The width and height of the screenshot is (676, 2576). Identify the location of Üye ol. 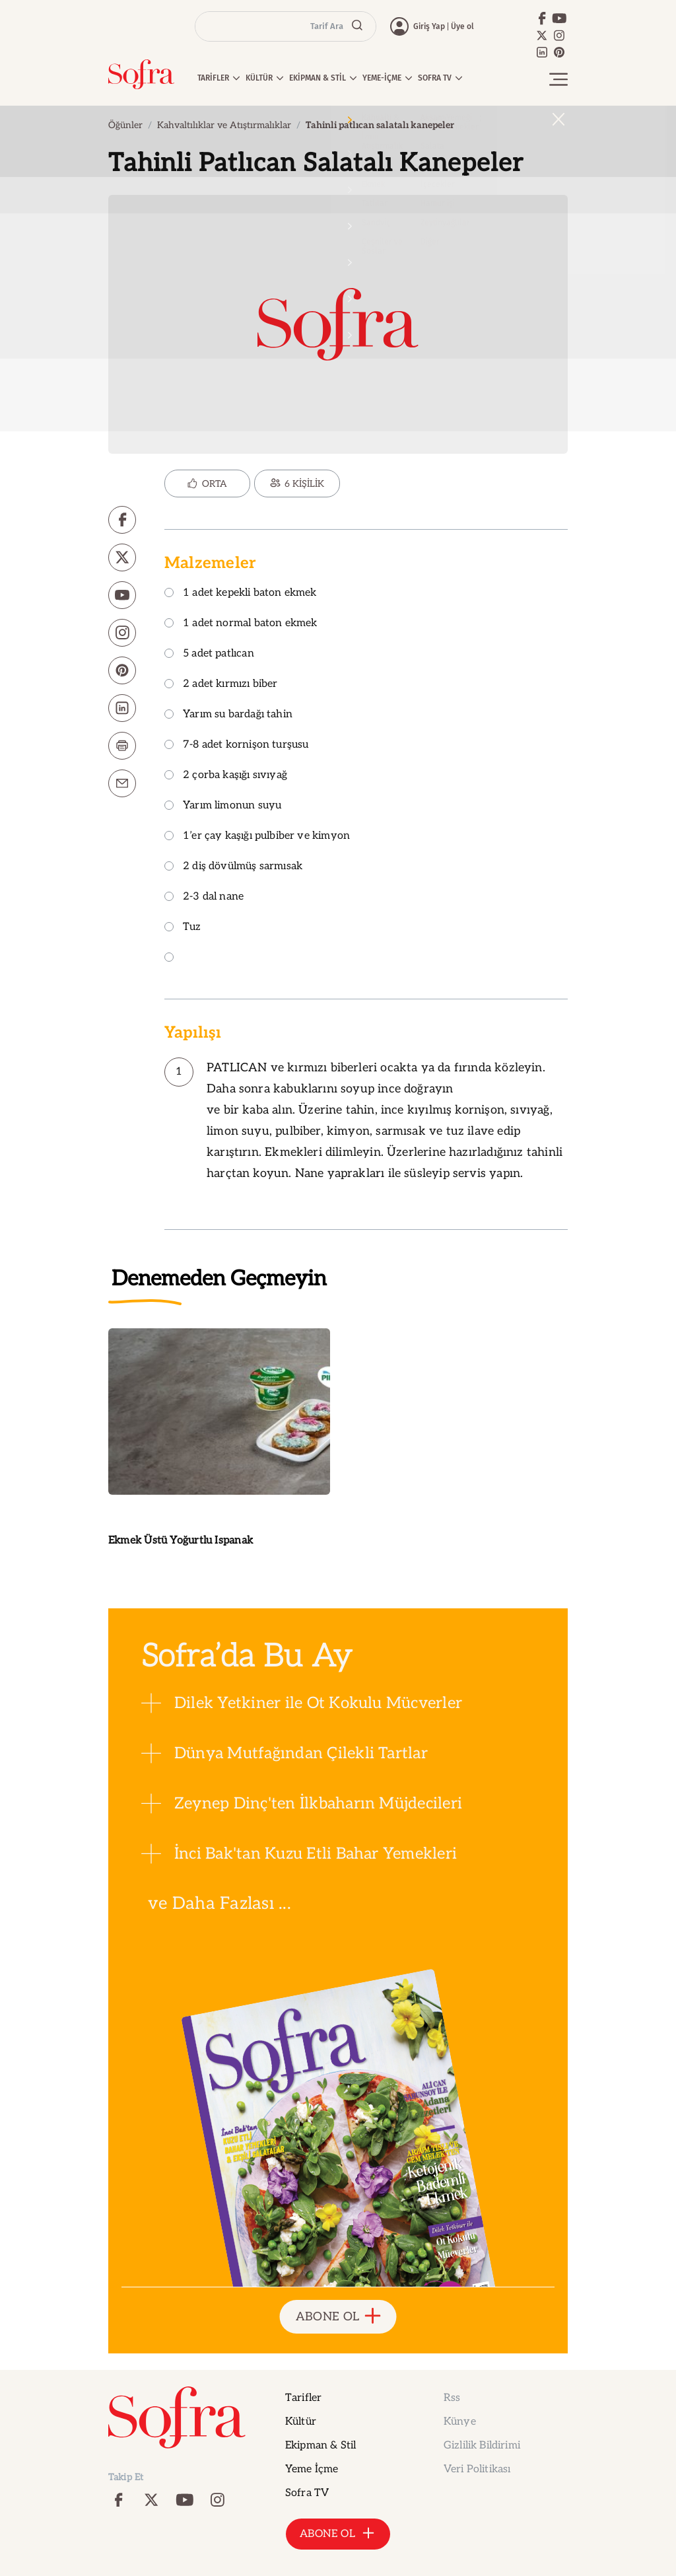
(462, 26).